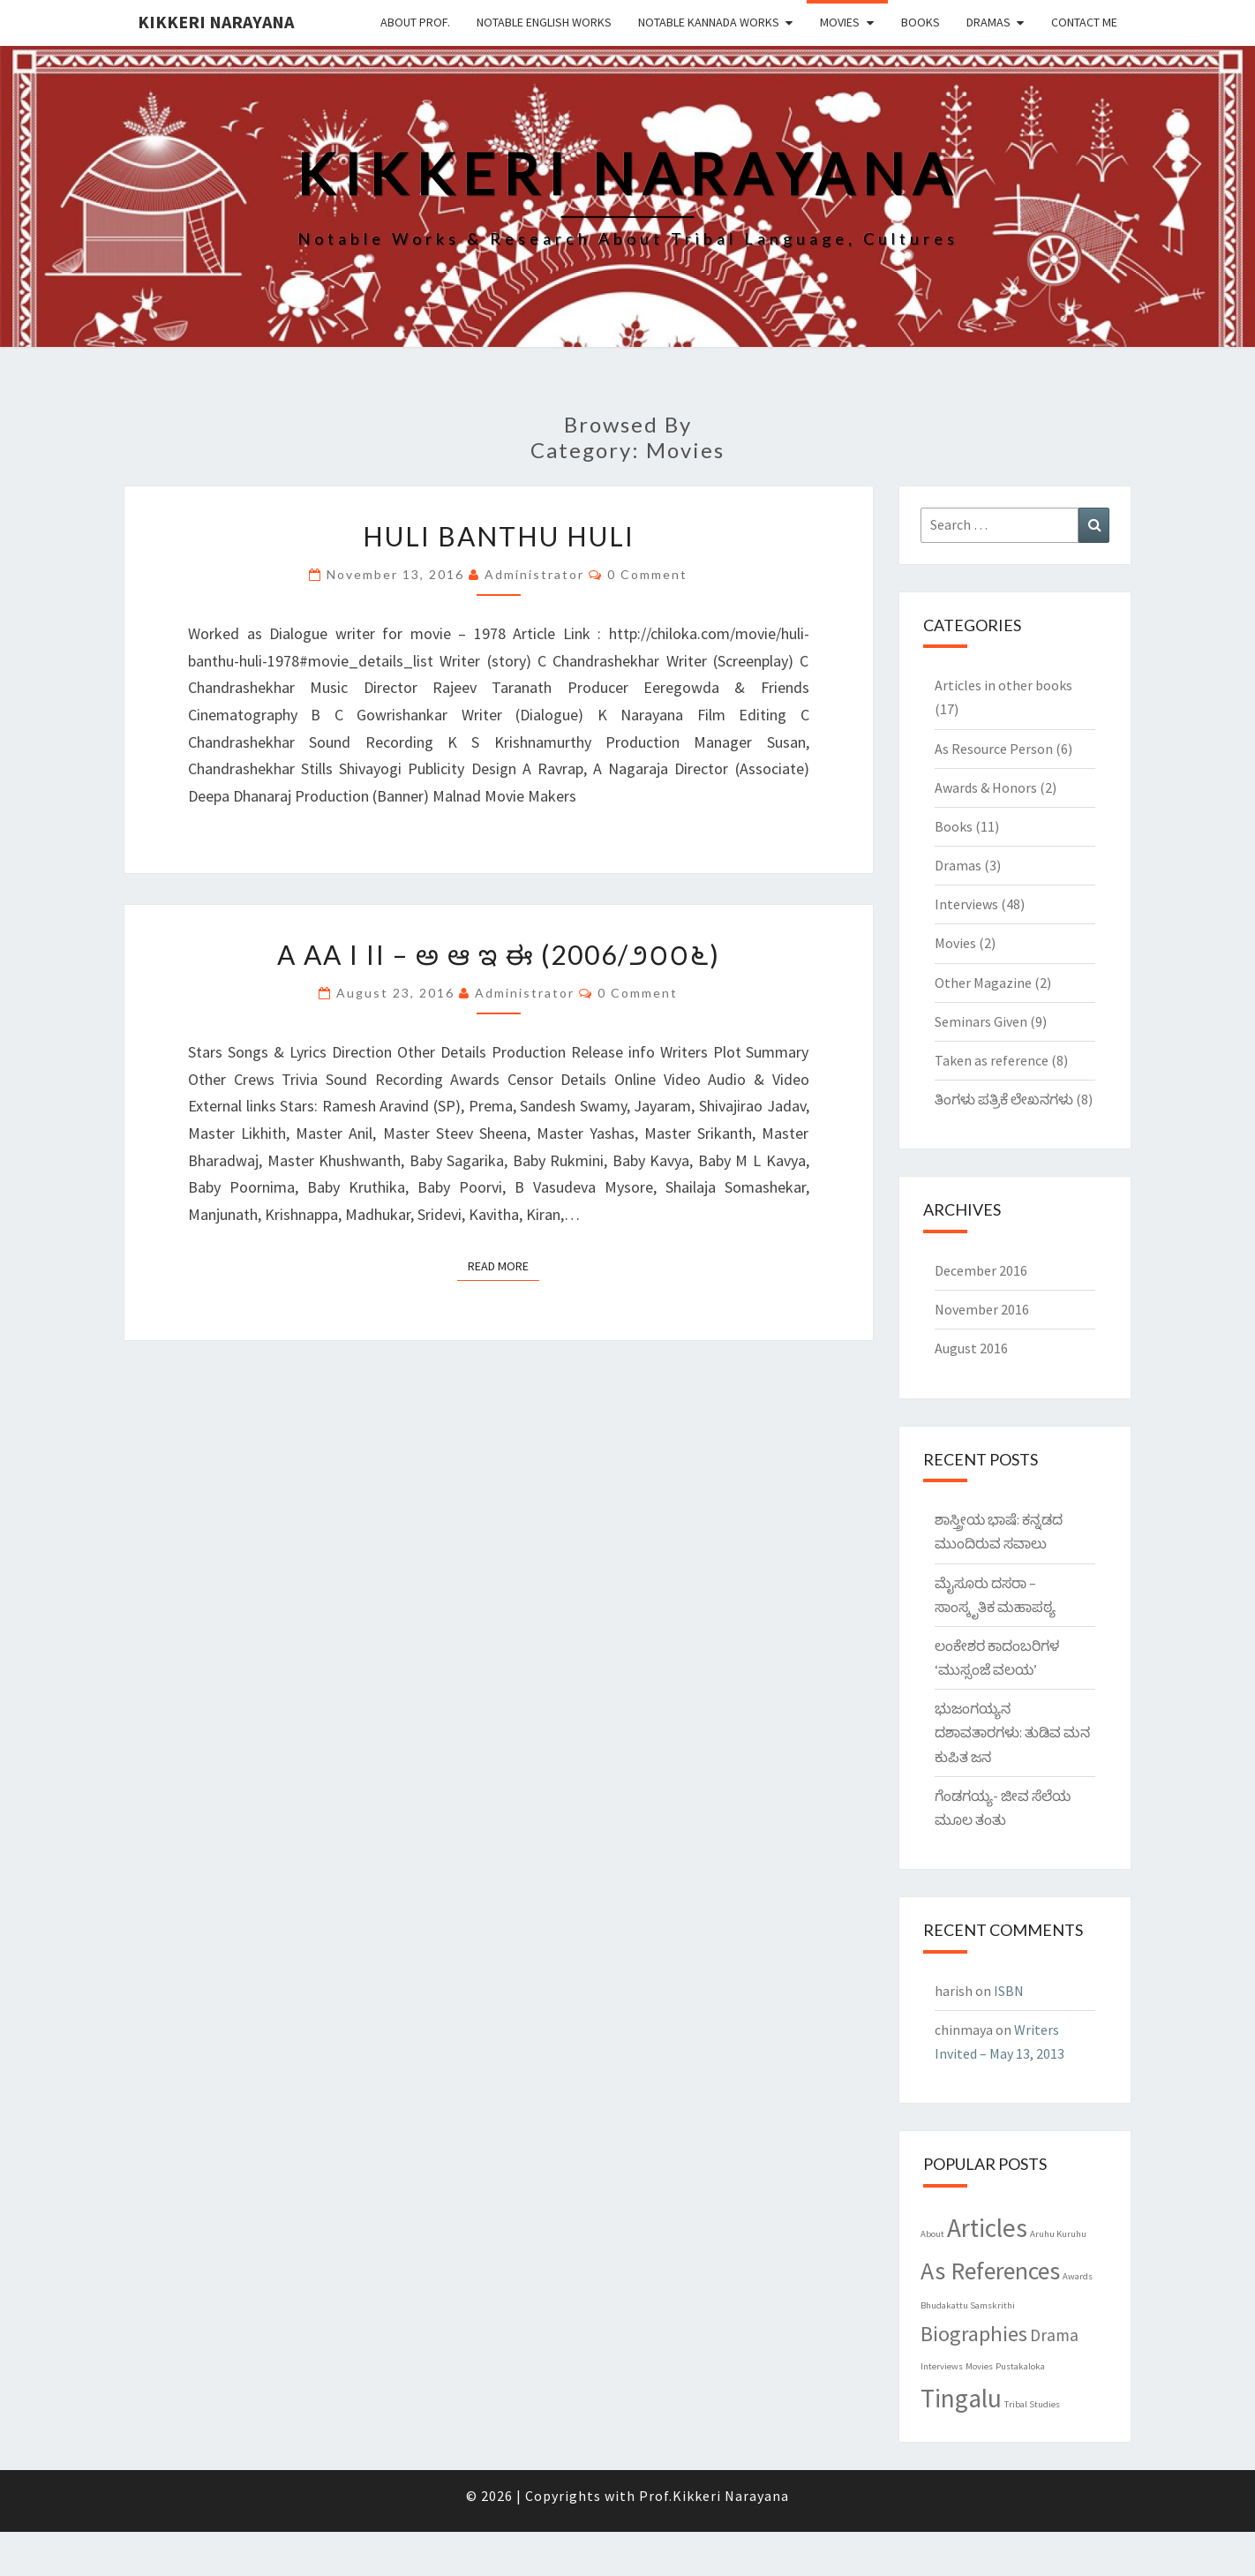 Image resolution: width=1255 pixels, height=2576 pixels. Describe the element at coordinates (647, 574) in the screenshot. I see `0 Comment` at that location.